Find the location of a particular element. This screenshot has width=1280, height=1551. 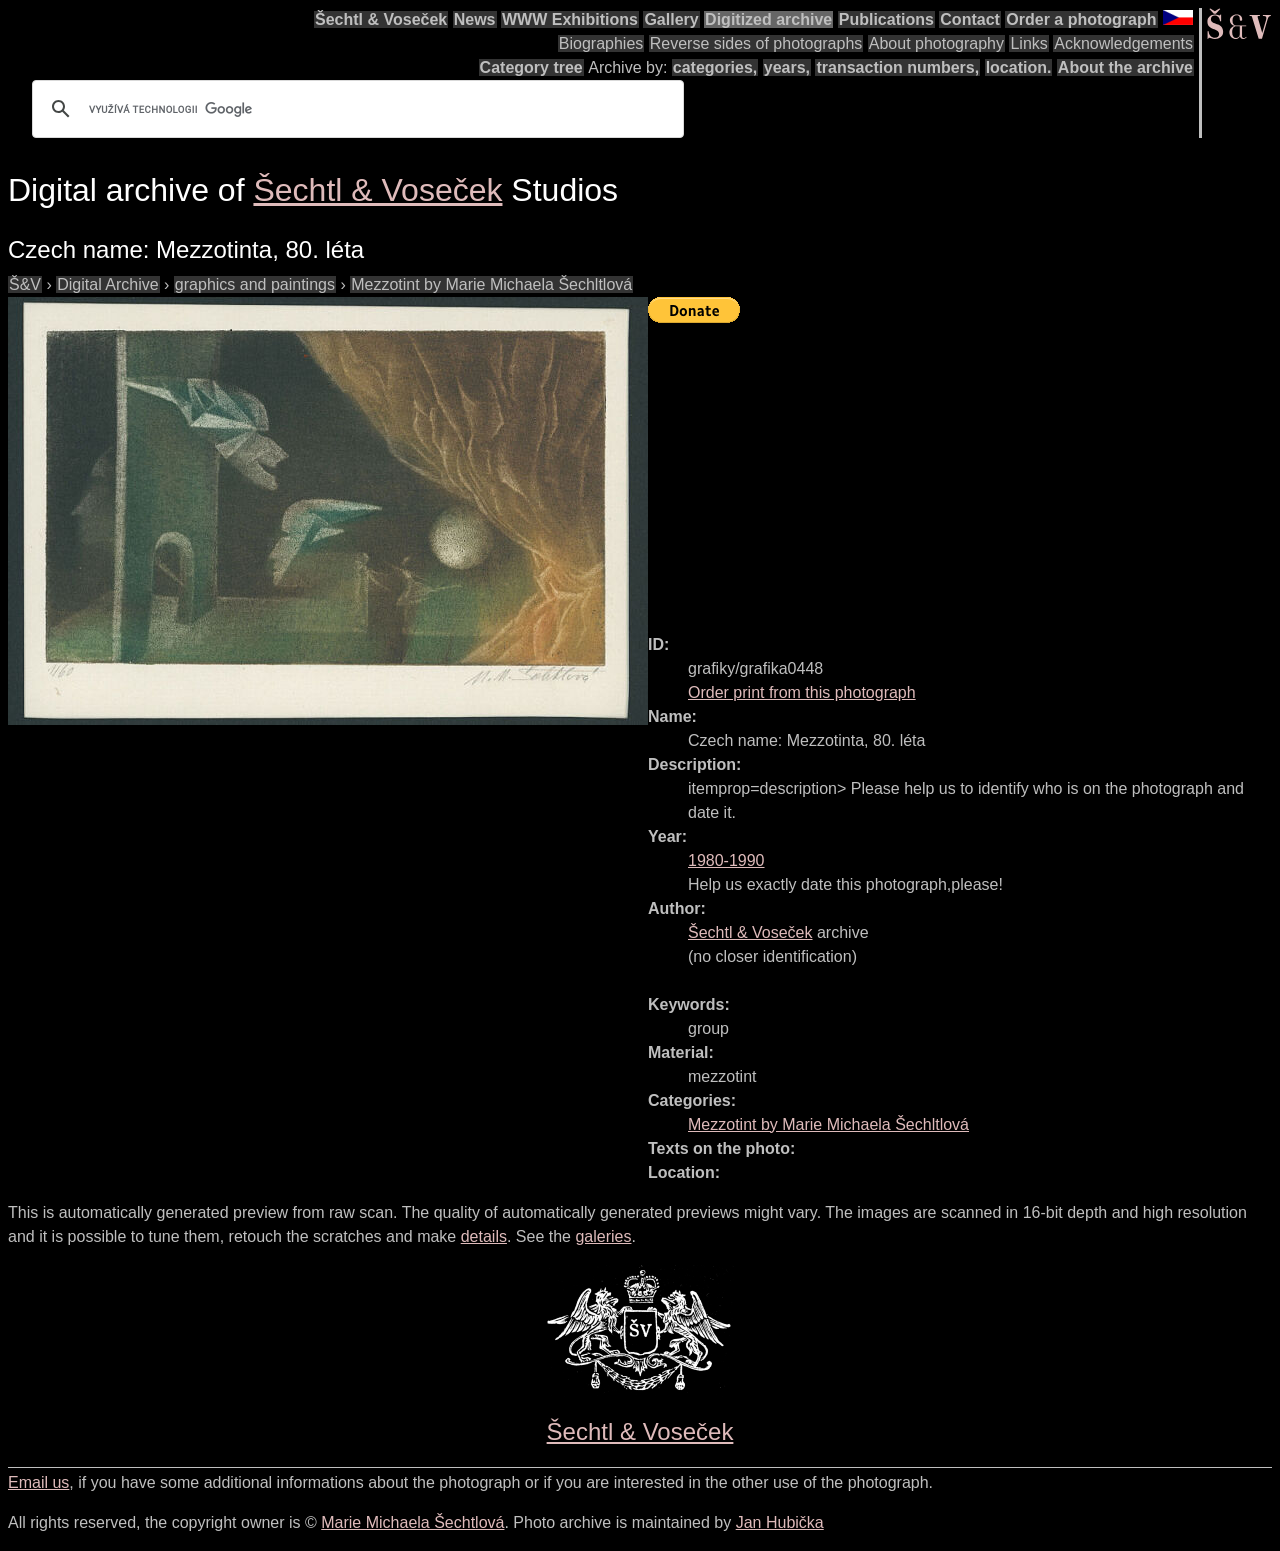

location. is located at coordinates (1019, 67).